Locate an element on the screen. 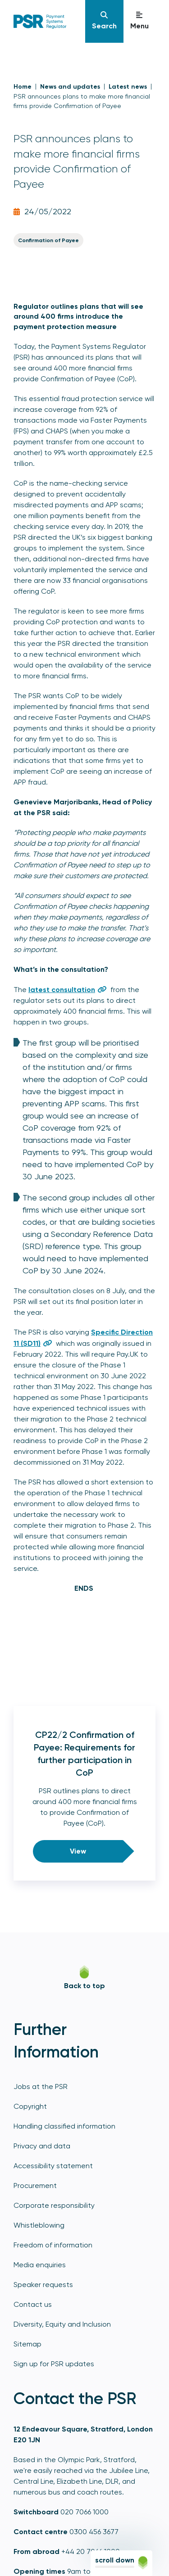 This screenshot has width=169, height=2576. Handling classified information is located at coordinates (64, 2126).